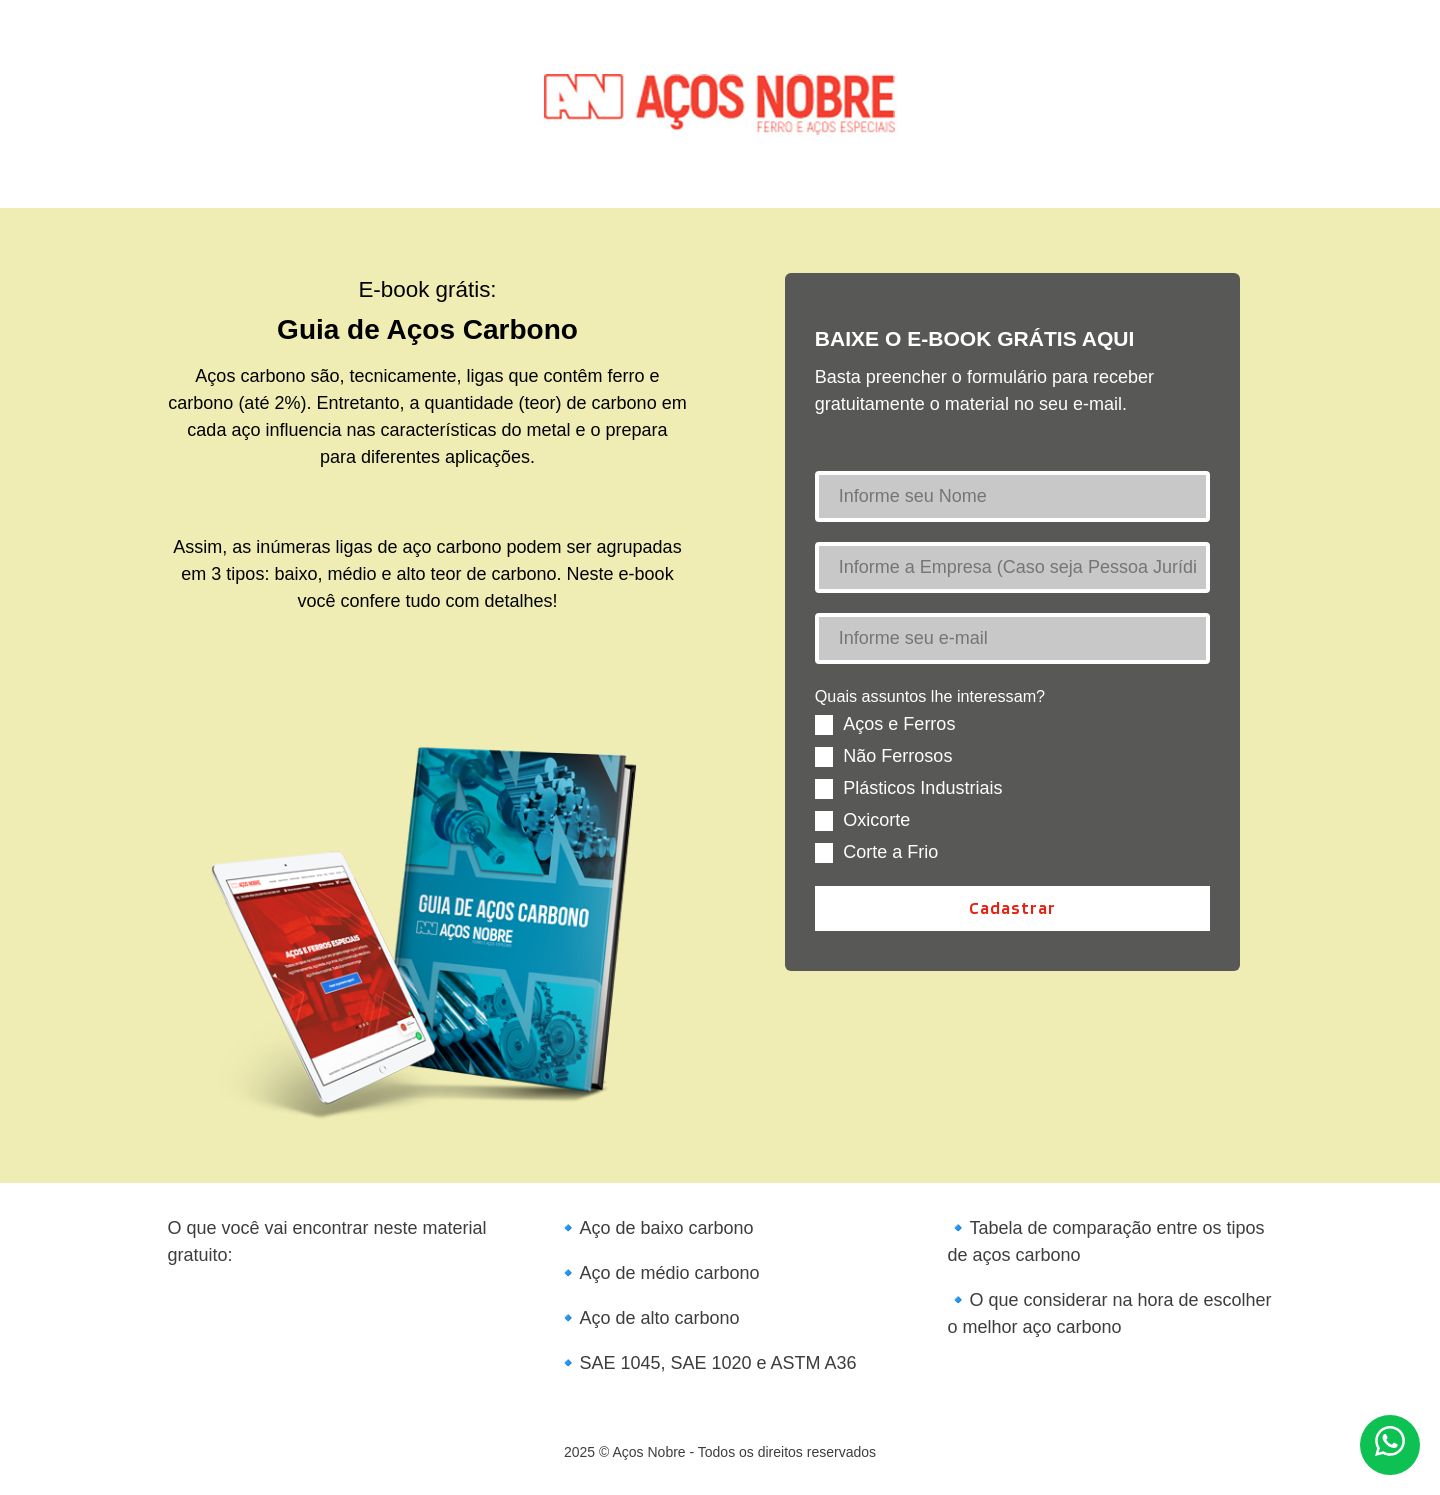 The width and height of the screenshot is (1440, 1495). I want to click on Corte a Frio, so click(890, 852).